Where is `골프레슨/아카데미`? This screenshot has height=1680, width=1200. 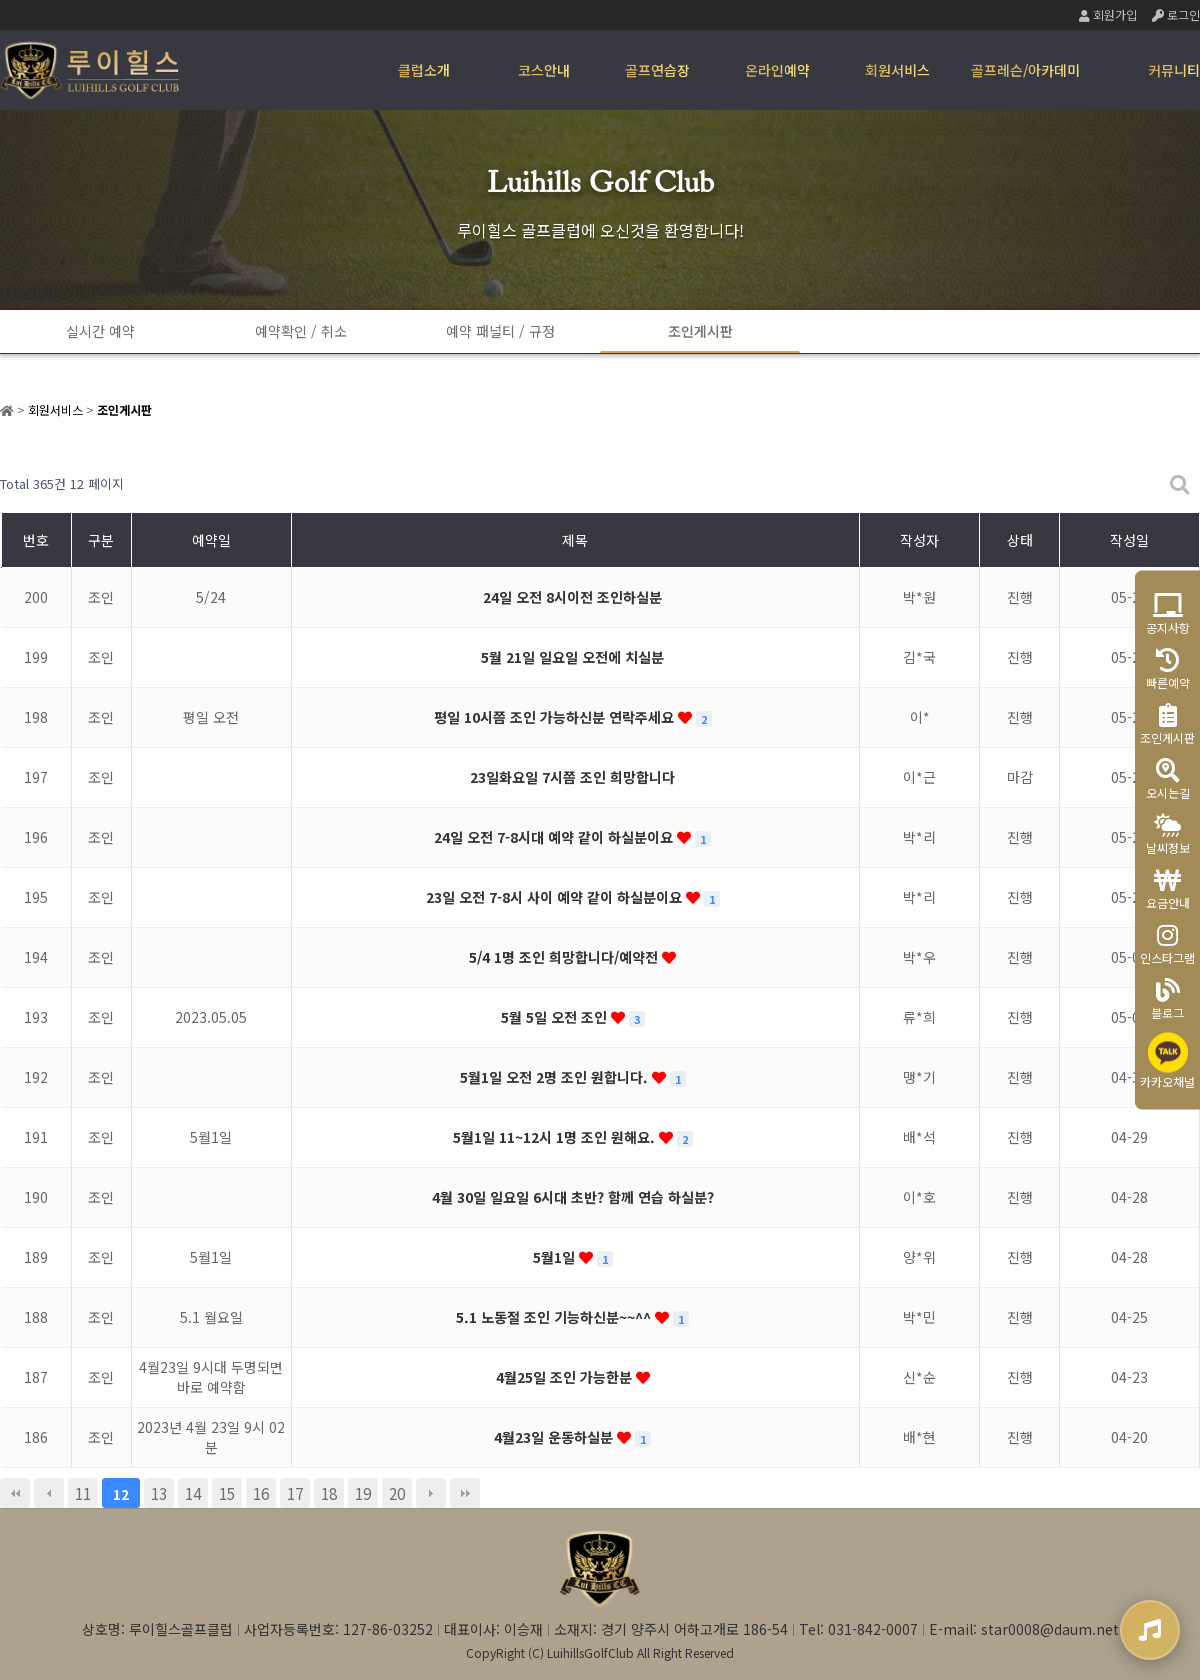
골프레슨/아카데미 is located at coordinates (1025, 70).